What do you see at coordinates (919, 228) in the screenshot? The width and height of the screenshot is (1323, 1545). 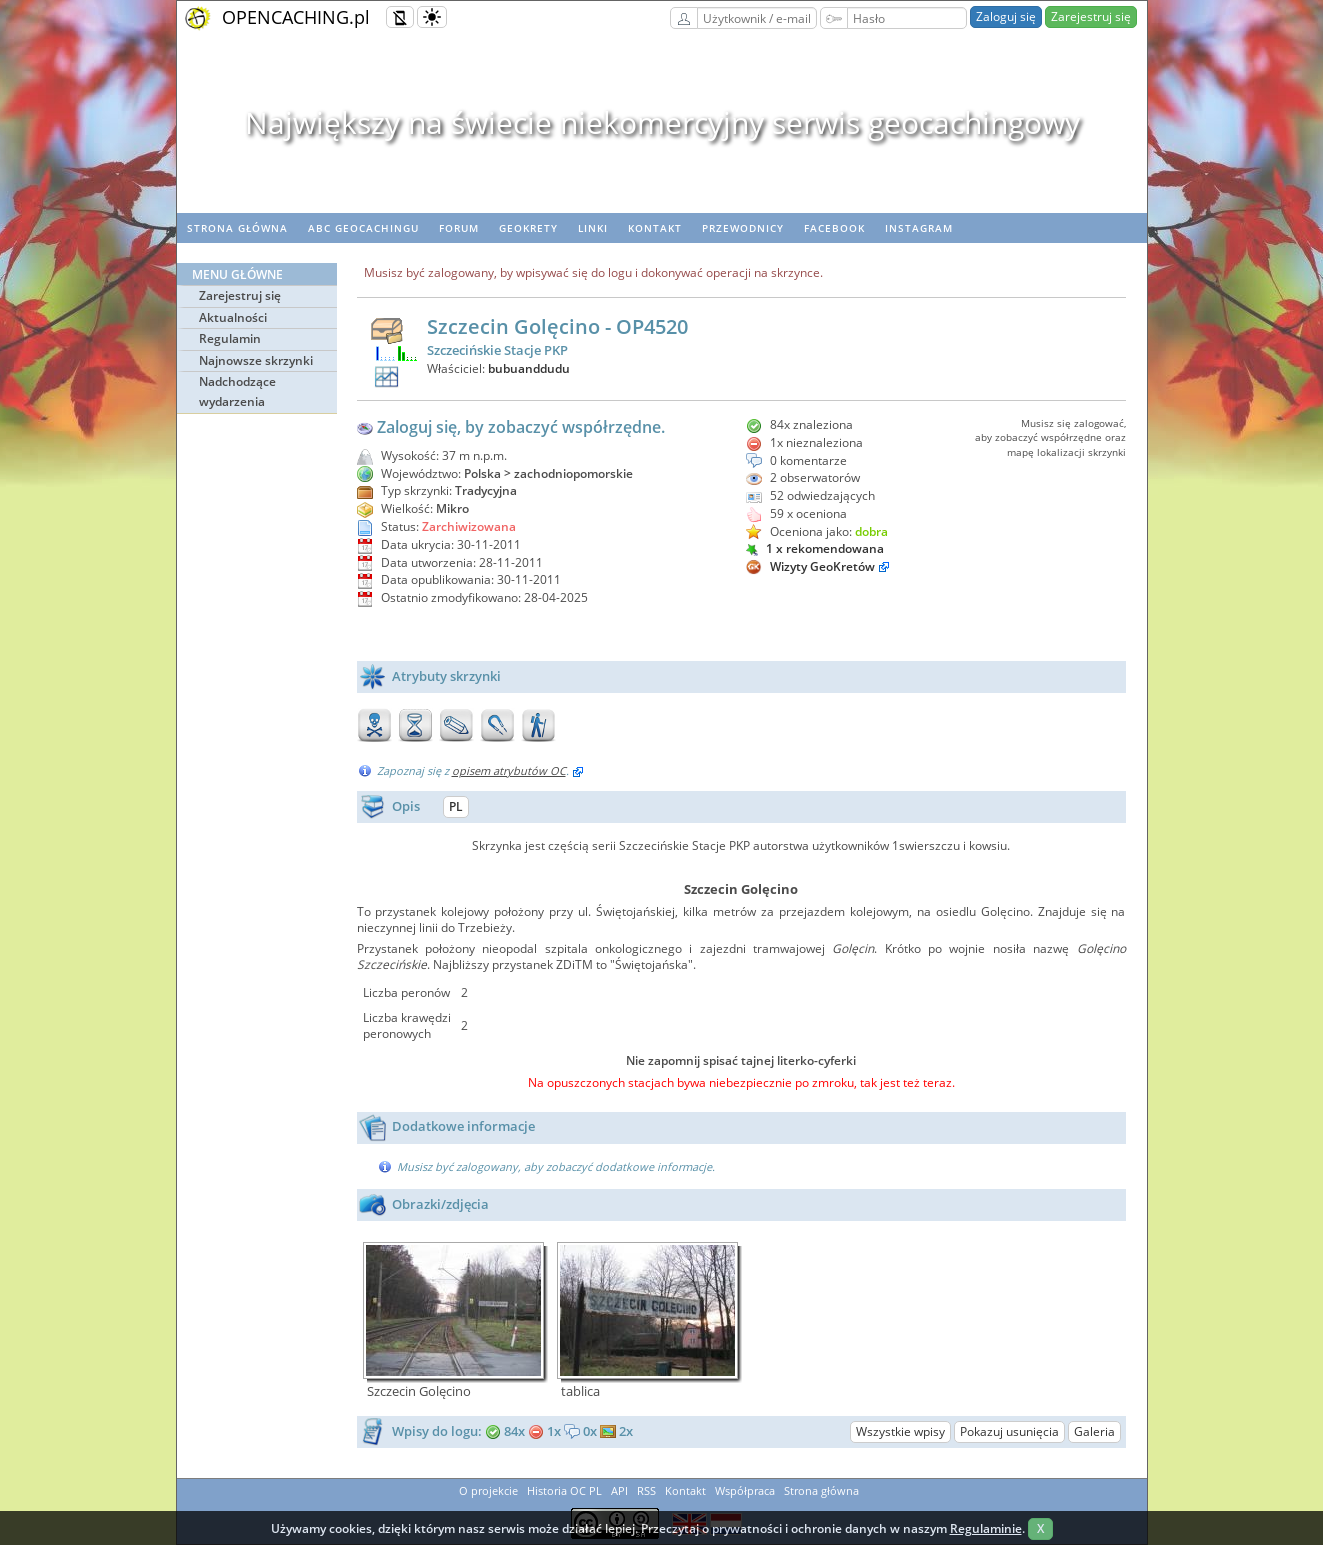 I see `Instagram` at bounding box center [919, 228].